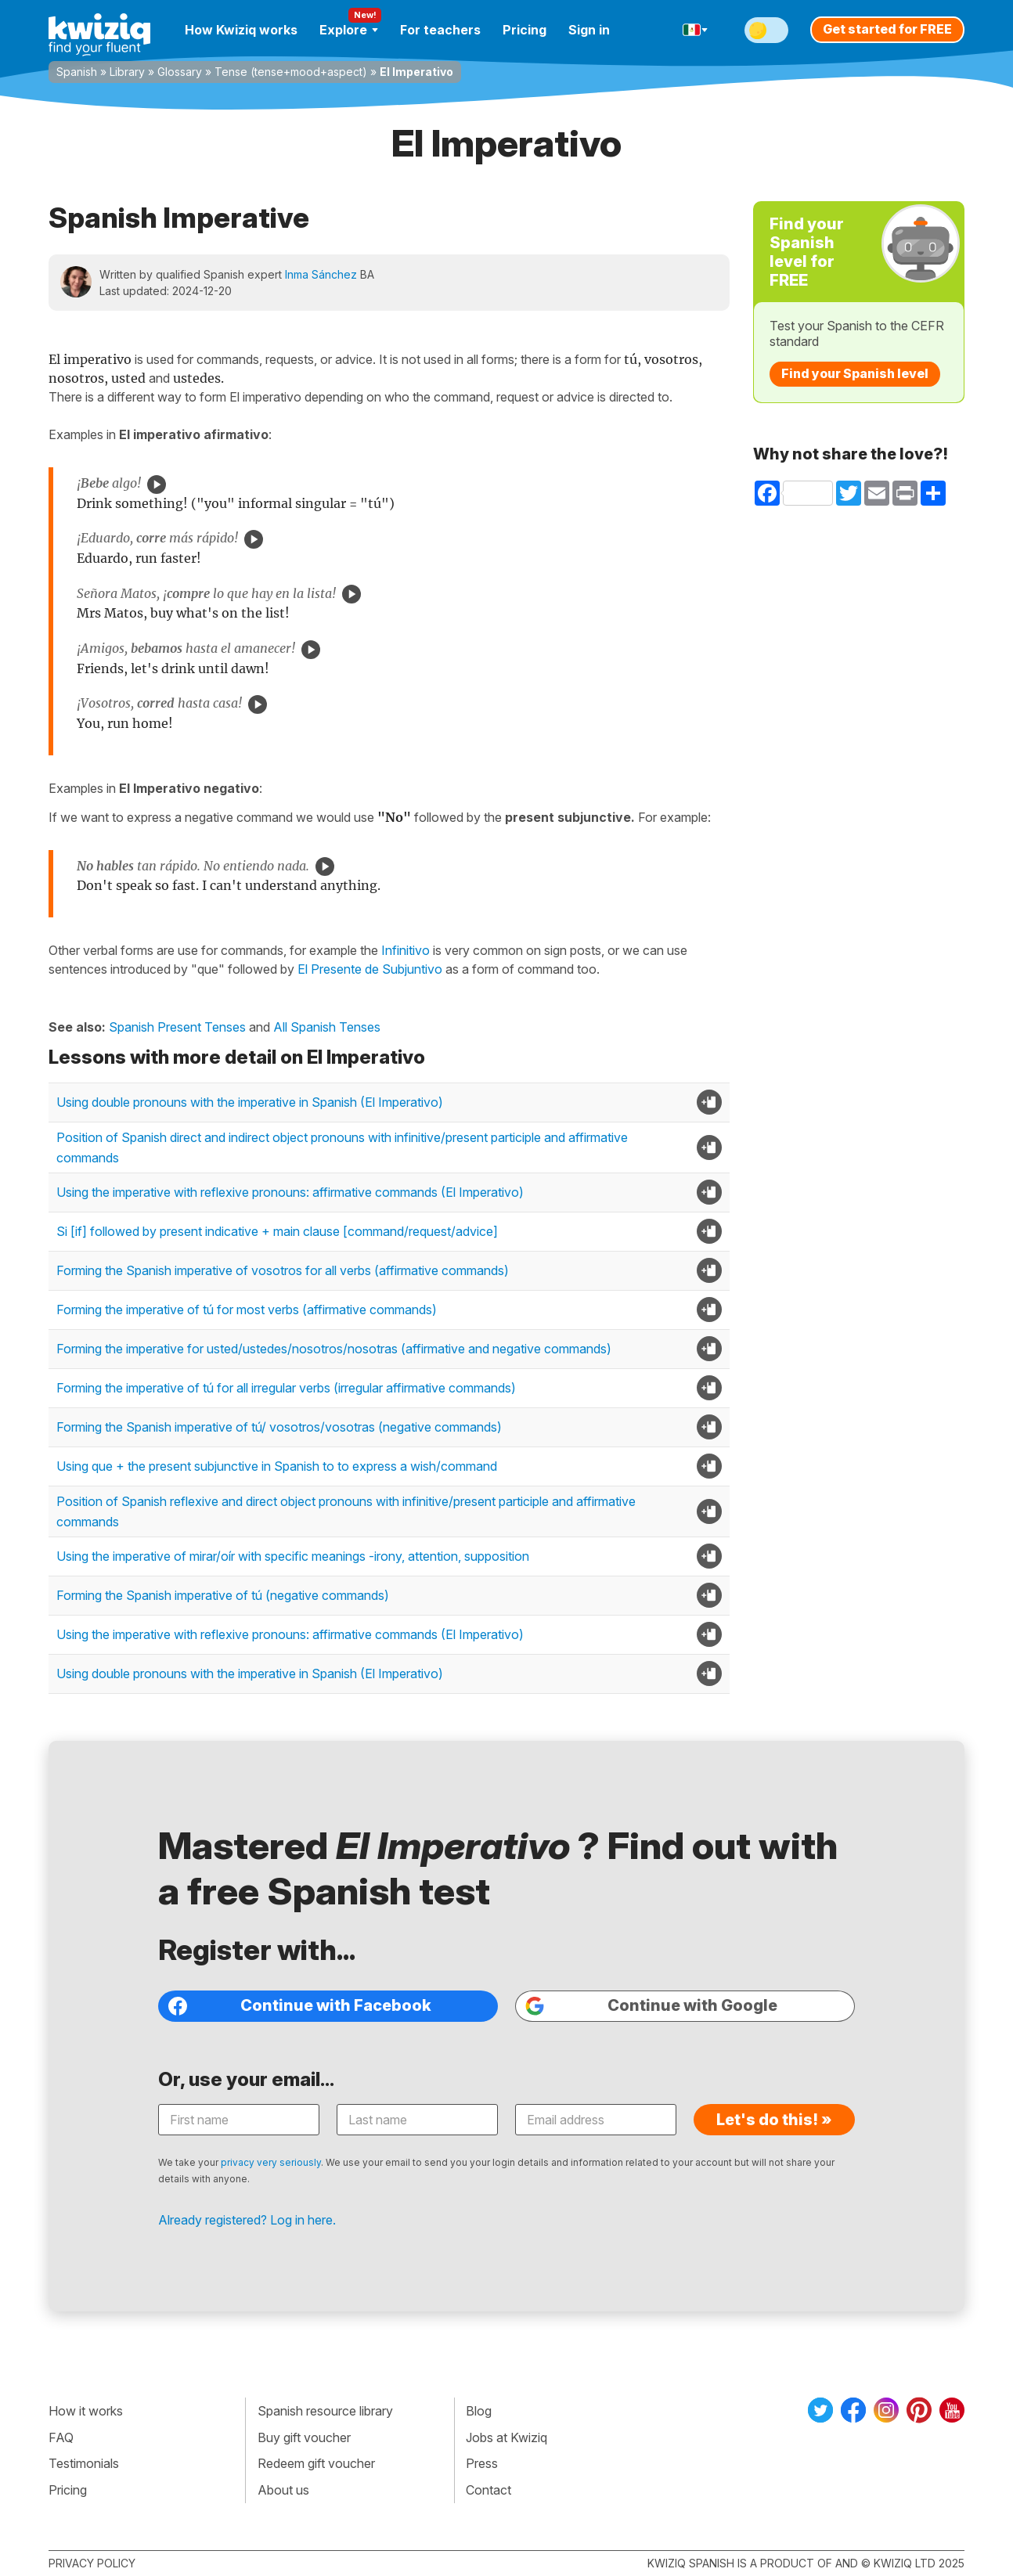 This screenshot has height=2576, width=1013. Describe the element at coordinates (290, 71) in the screenshot. I see `Tense (tense+mood+aspect)` at that location.